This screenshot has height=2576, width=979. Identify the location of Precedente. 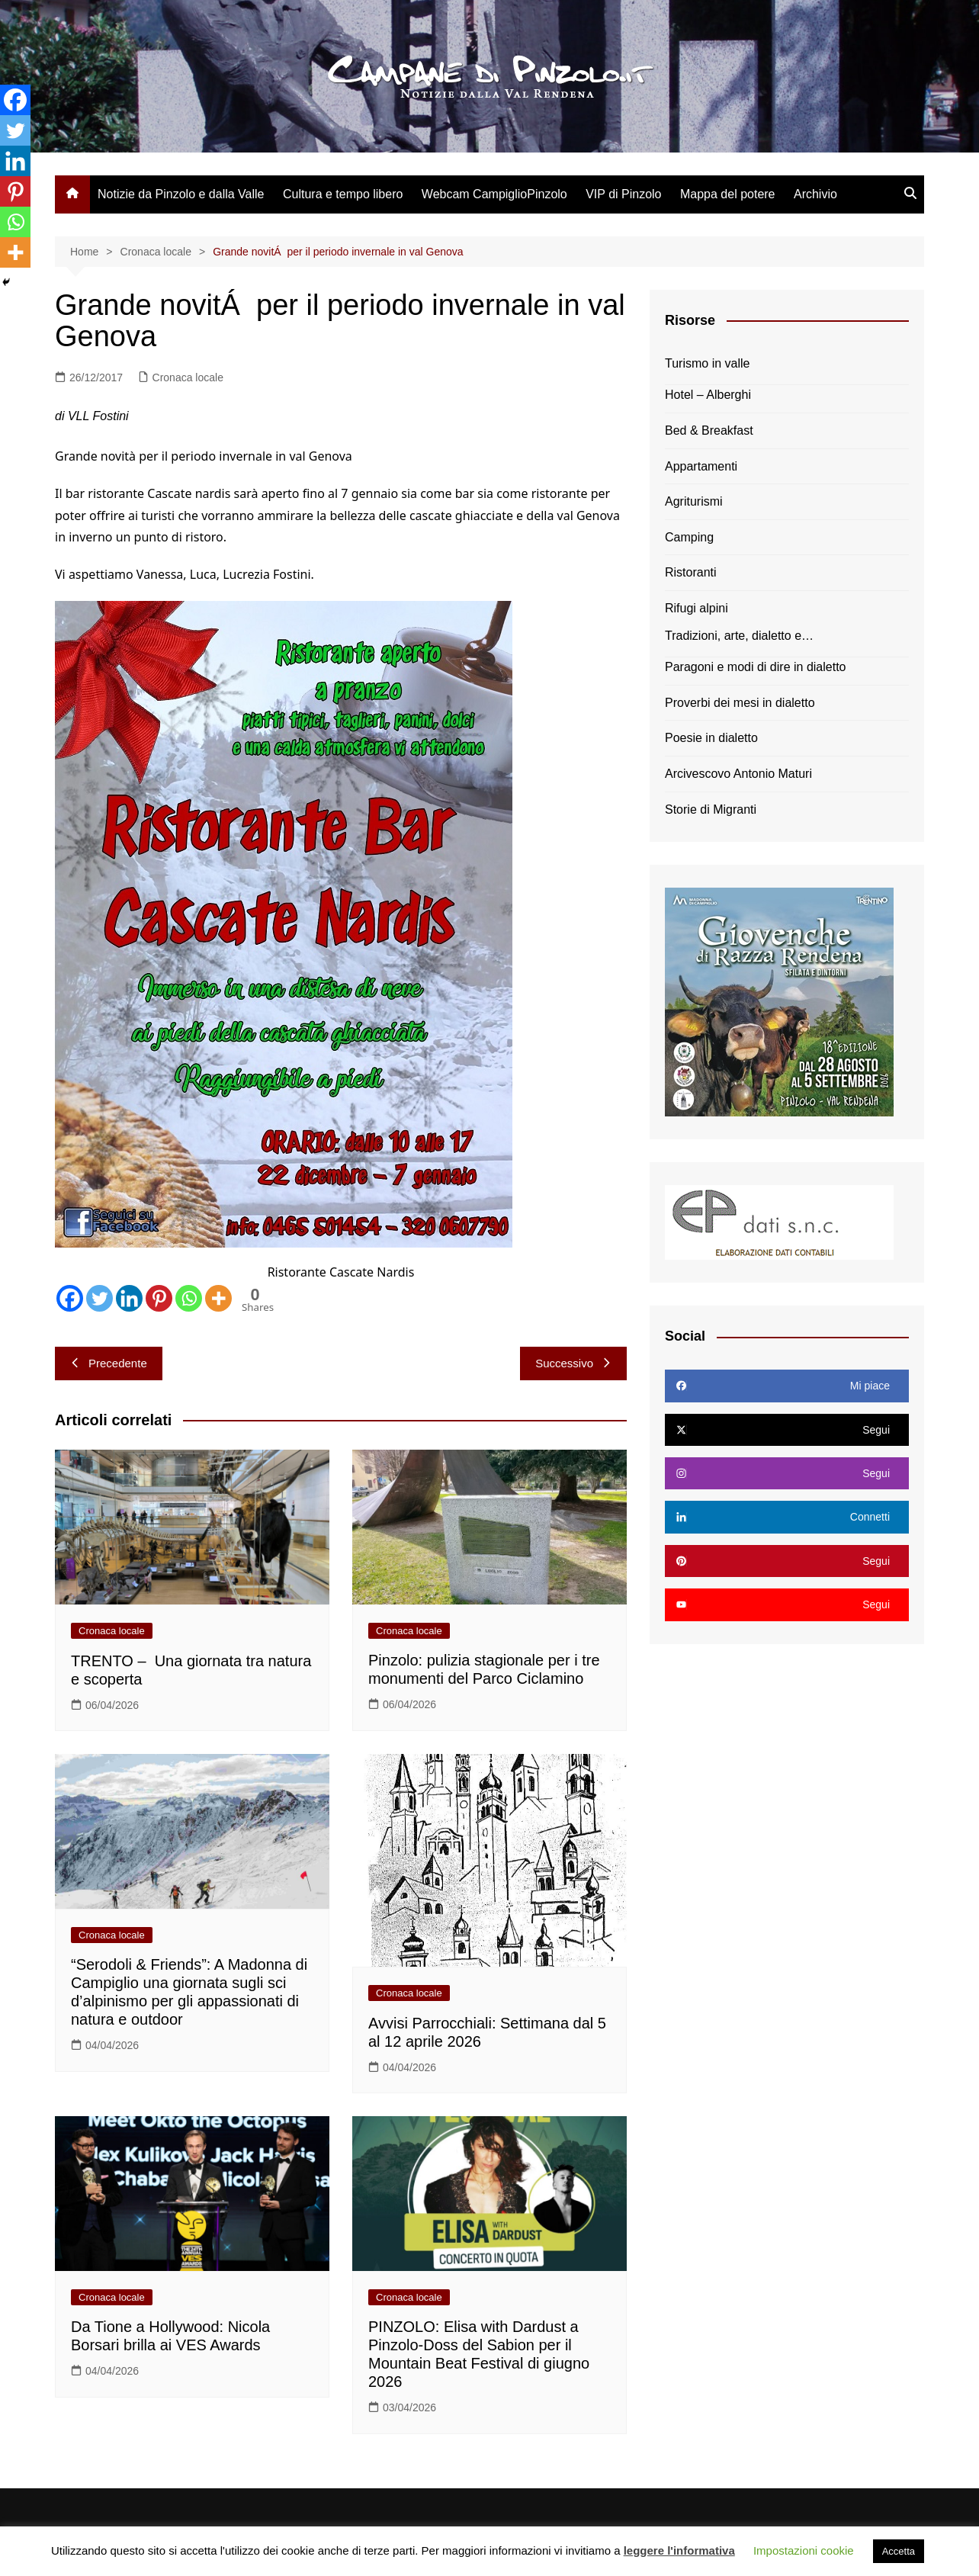
(108, 1363).